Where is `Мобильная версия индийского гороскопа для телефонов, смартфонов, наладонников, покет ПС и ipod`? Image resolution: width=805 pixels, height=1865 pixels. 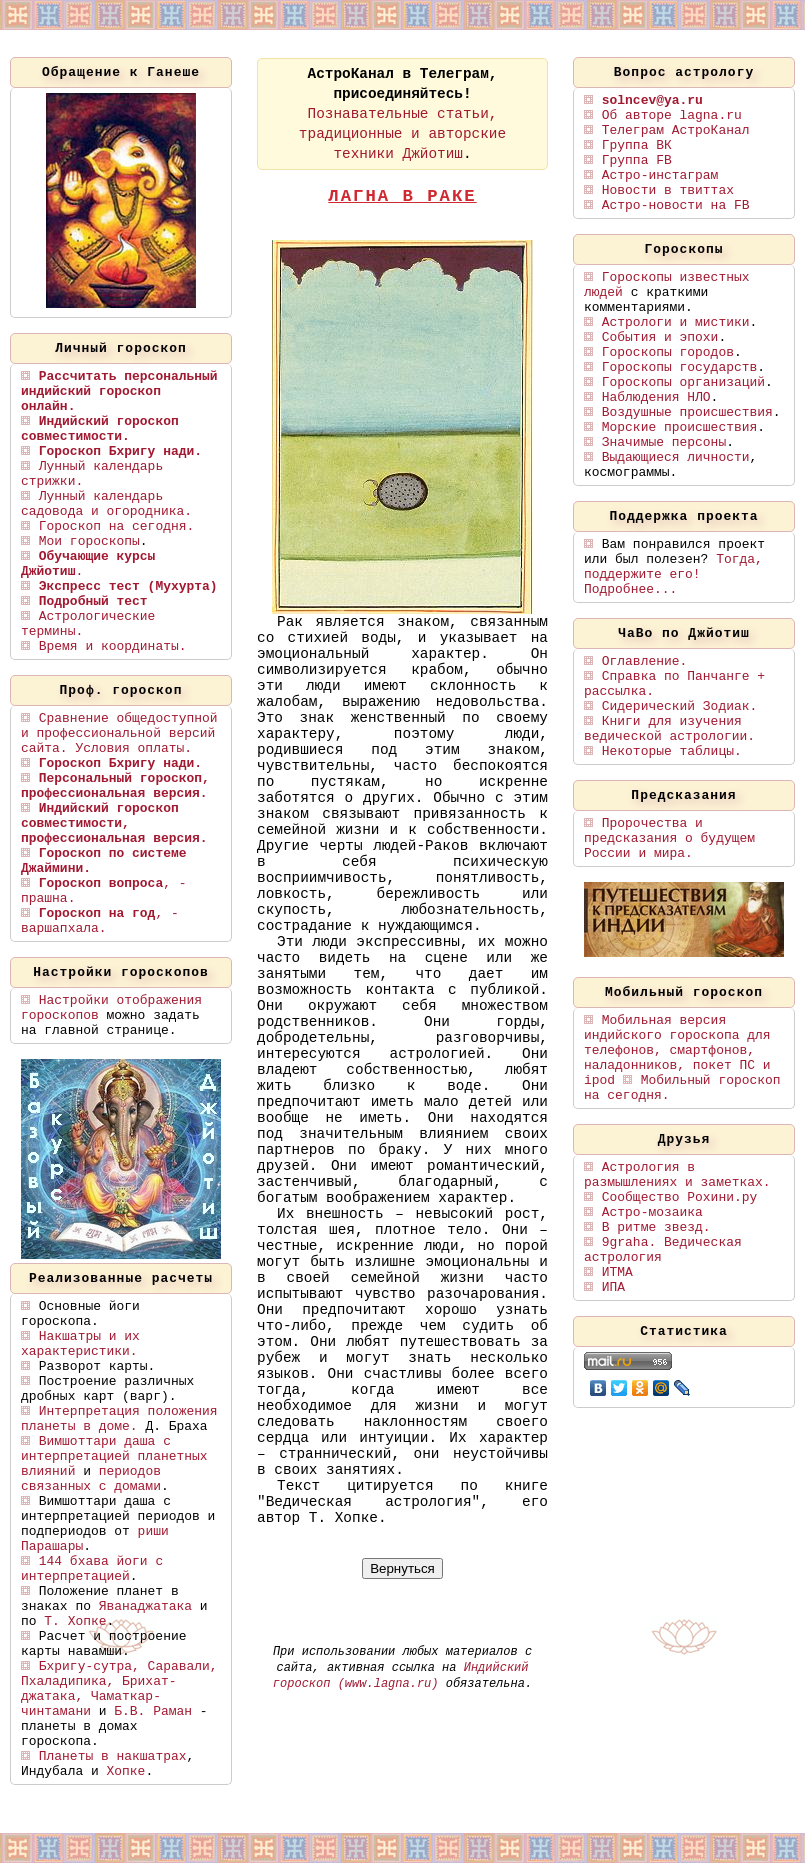 Мобильная версия индийского гороскопа для телефонов, смартфонов, наладонников, покет ПС и ipod is located at coordinates (677, 1050).